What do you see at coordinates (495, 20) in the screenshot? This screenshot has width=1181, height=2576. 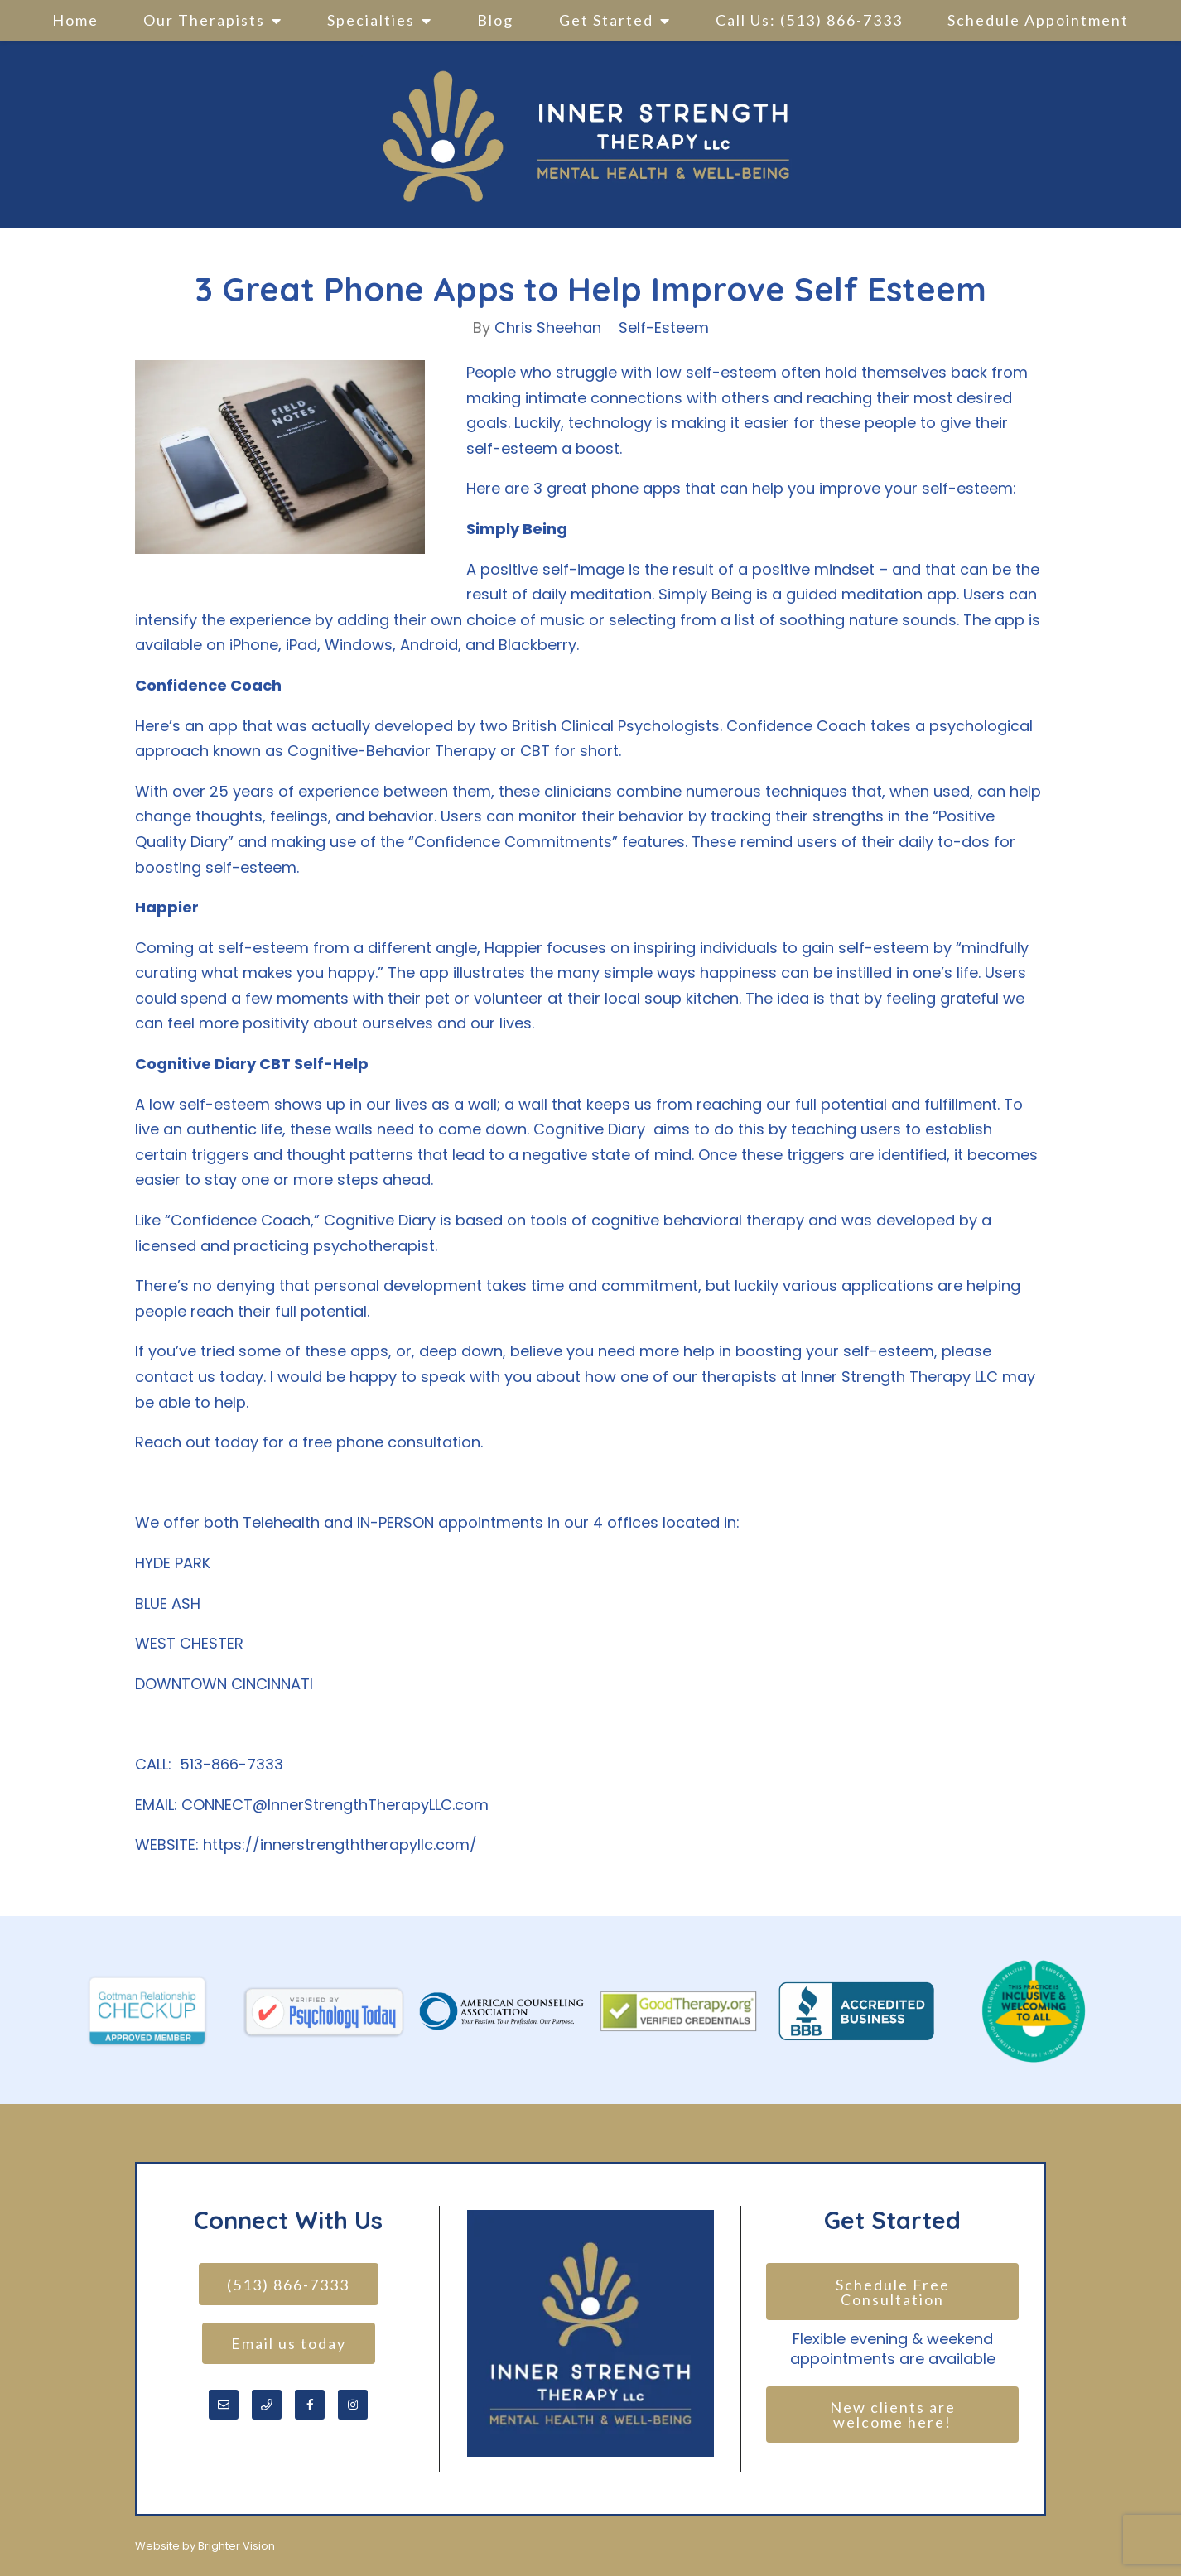 I see `Blog` at bounding box center [495, 20].